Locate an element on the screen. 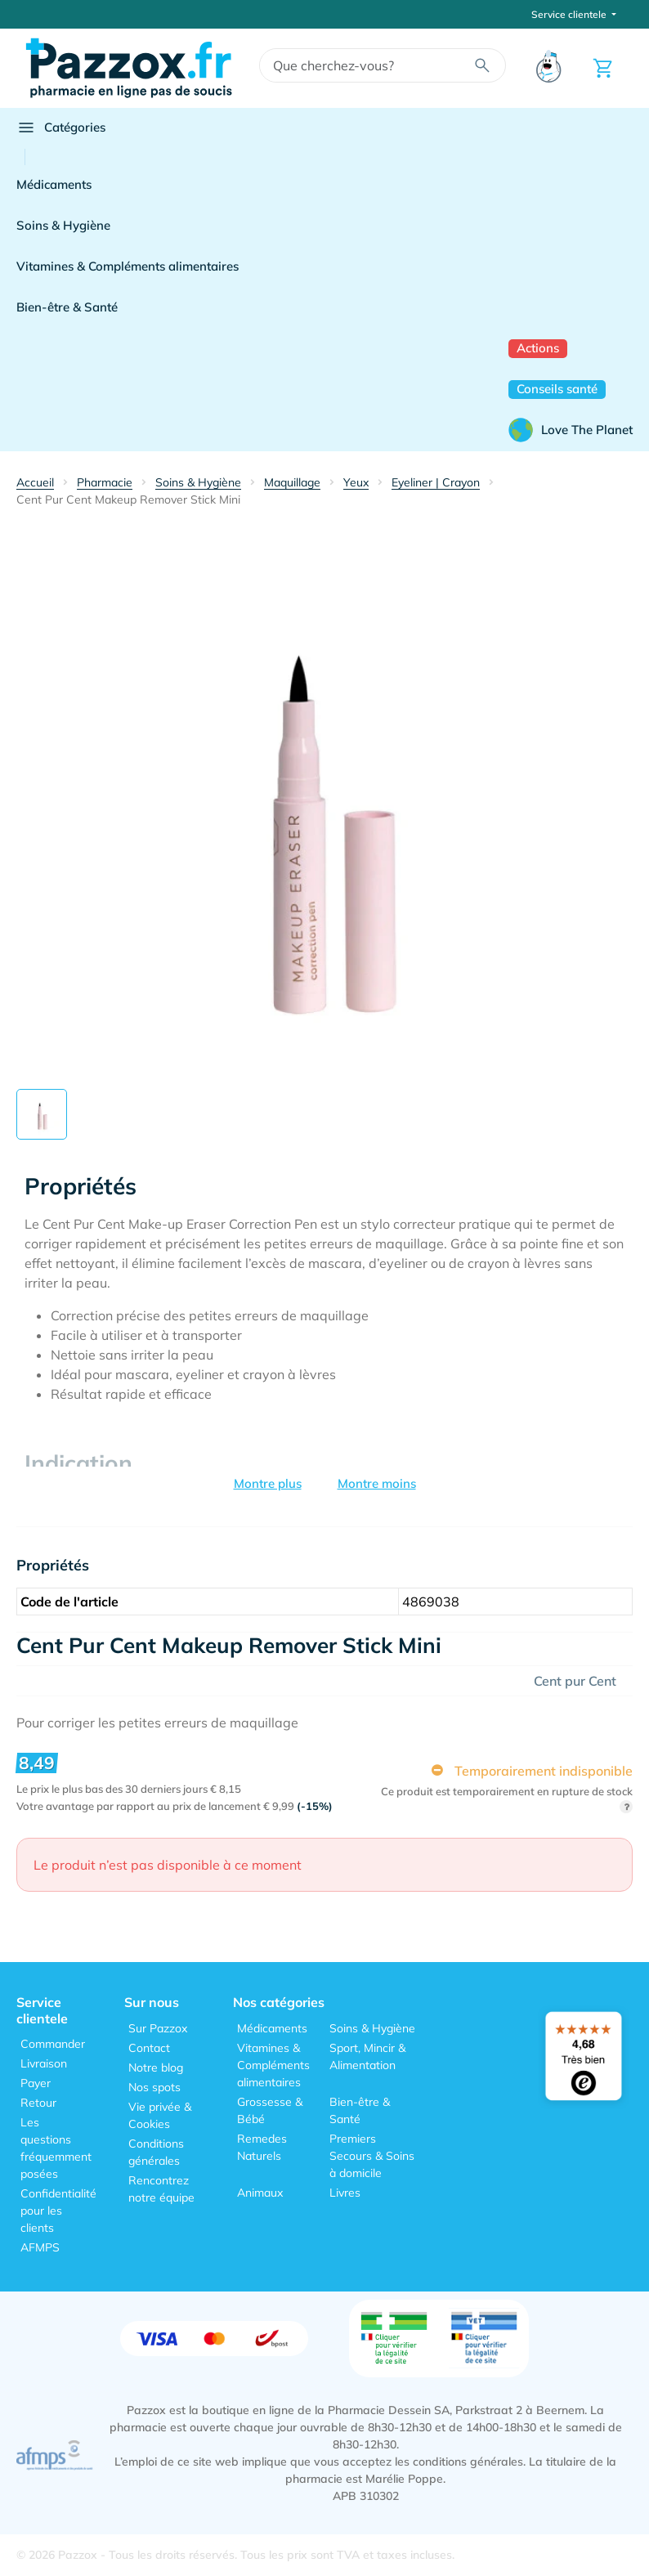 This screenshot has height=2576, width=649. Payer is located at coordinates (35, 2083).